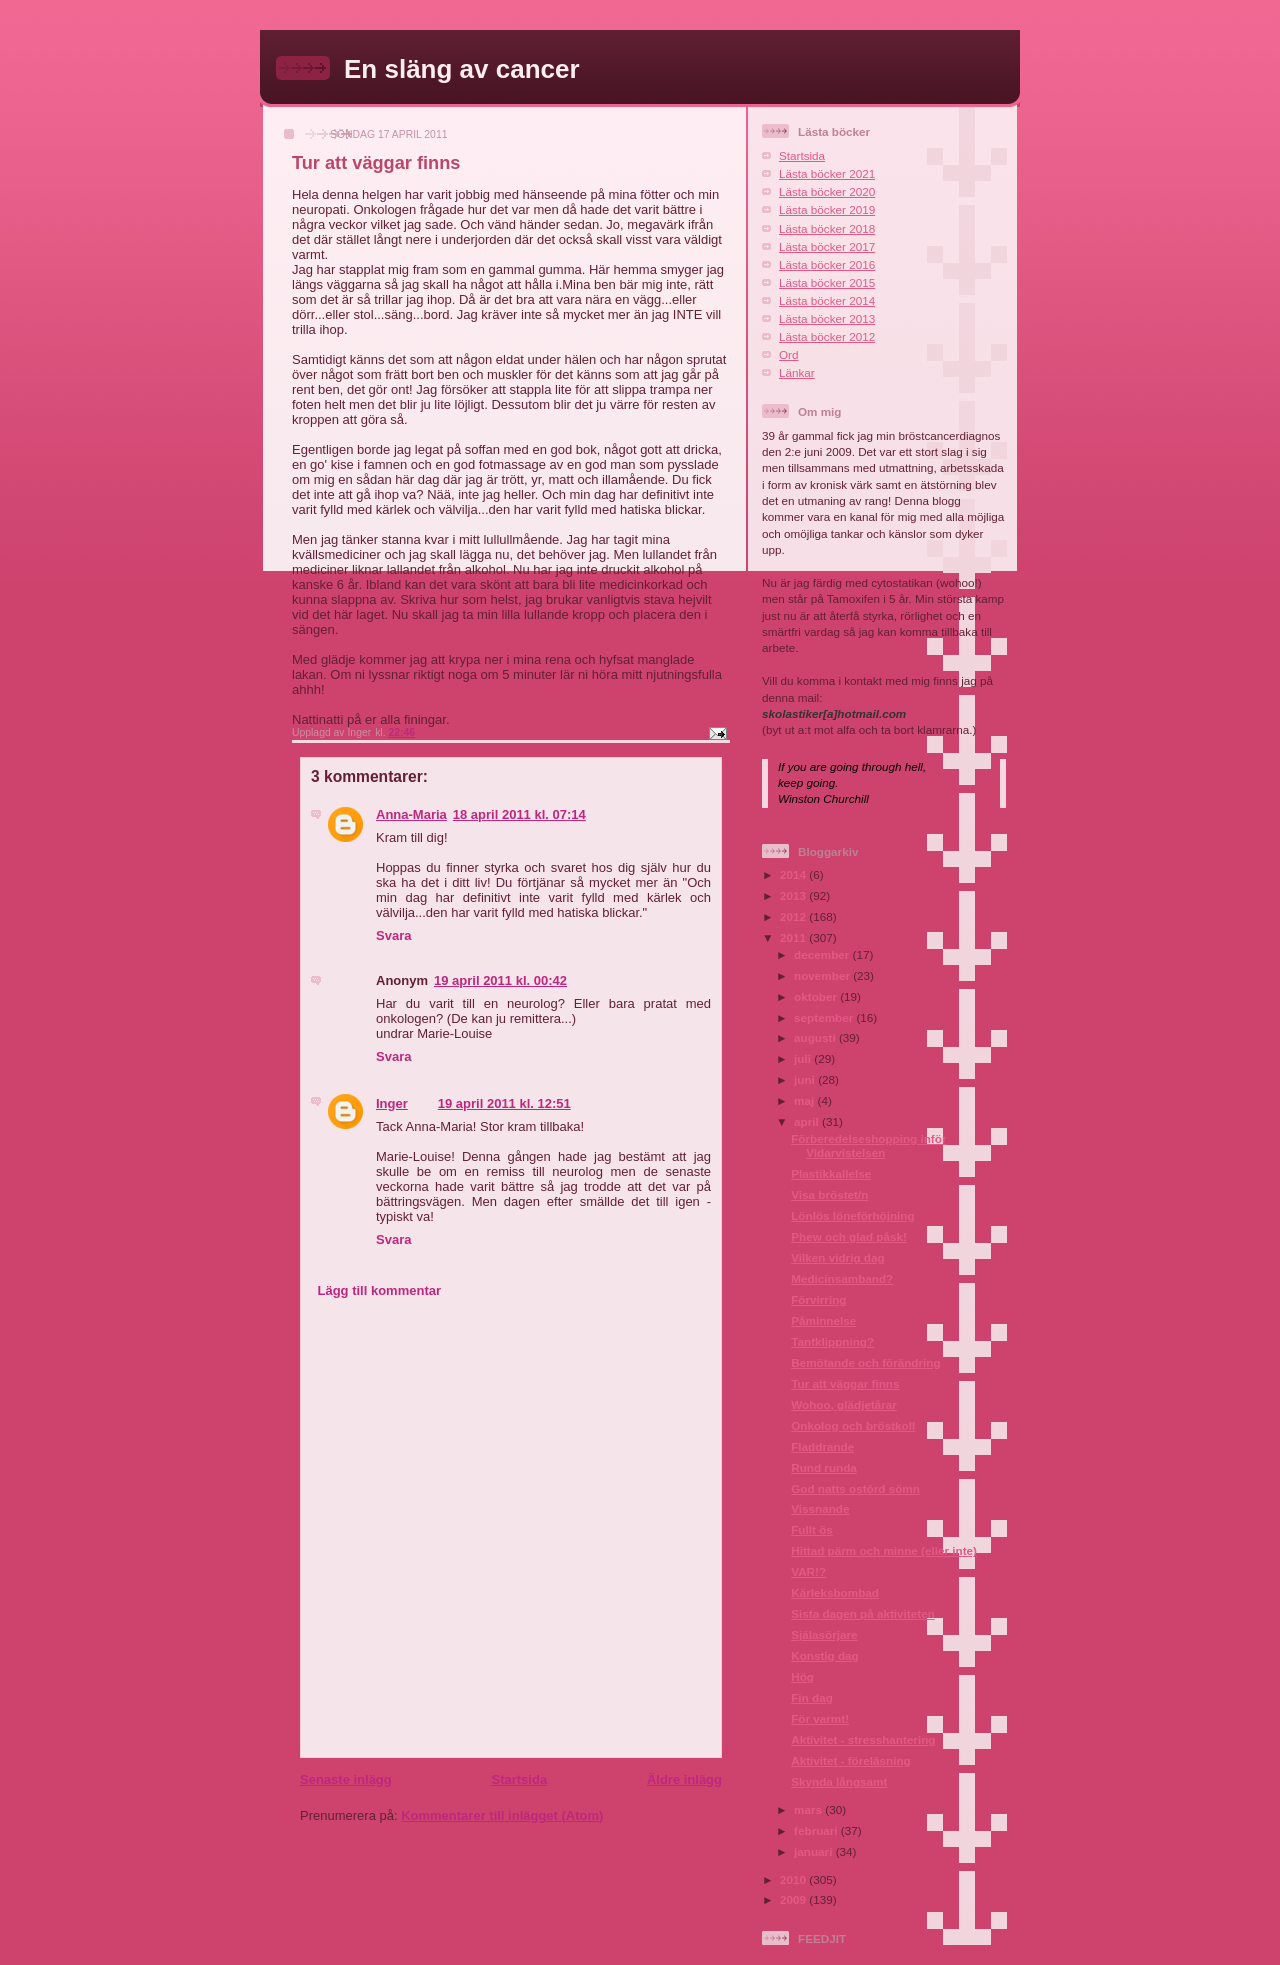  What do you see at coordinates (827, 300) in the screenshot?
I see `Lästa böcker 2014` at bounding box center [827, 300].